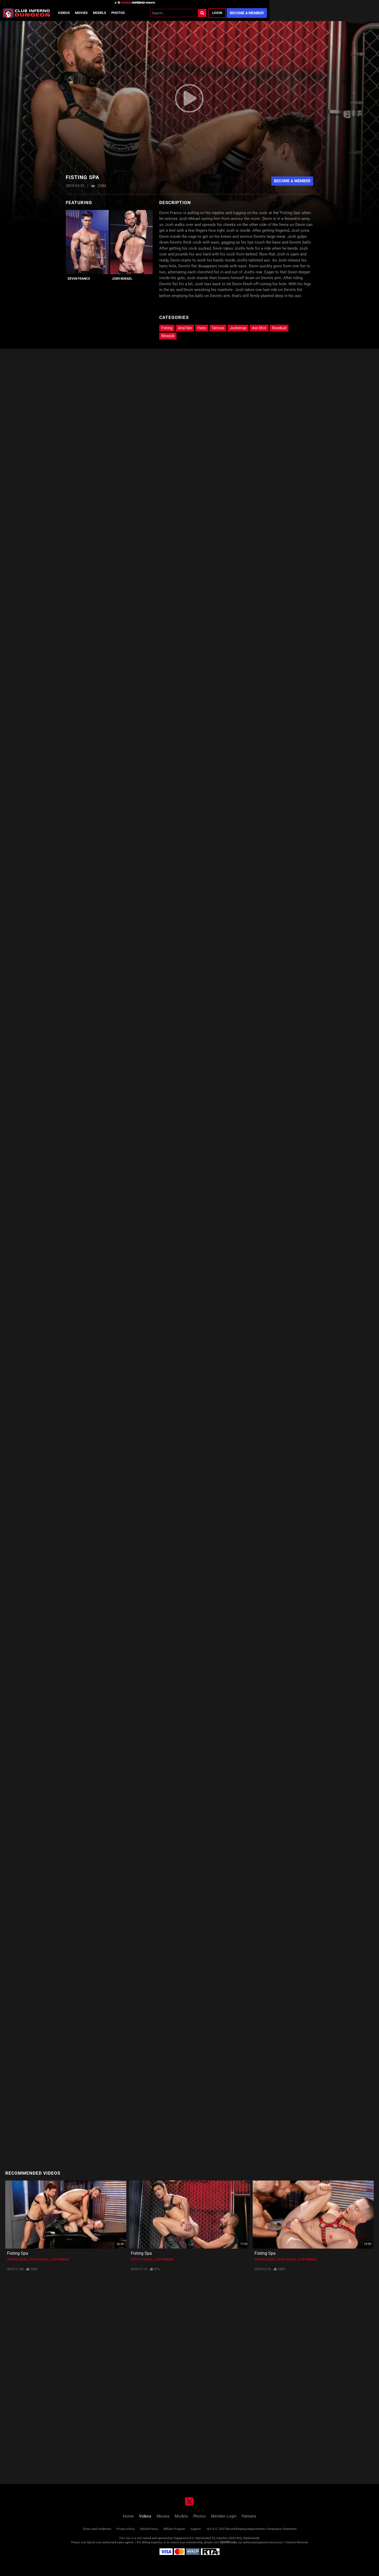 This screenshot has height=2576, width=379. Describe the element at coordinates (228, 2542) in the screenshot. I see `SEGPAY.com` at that location.